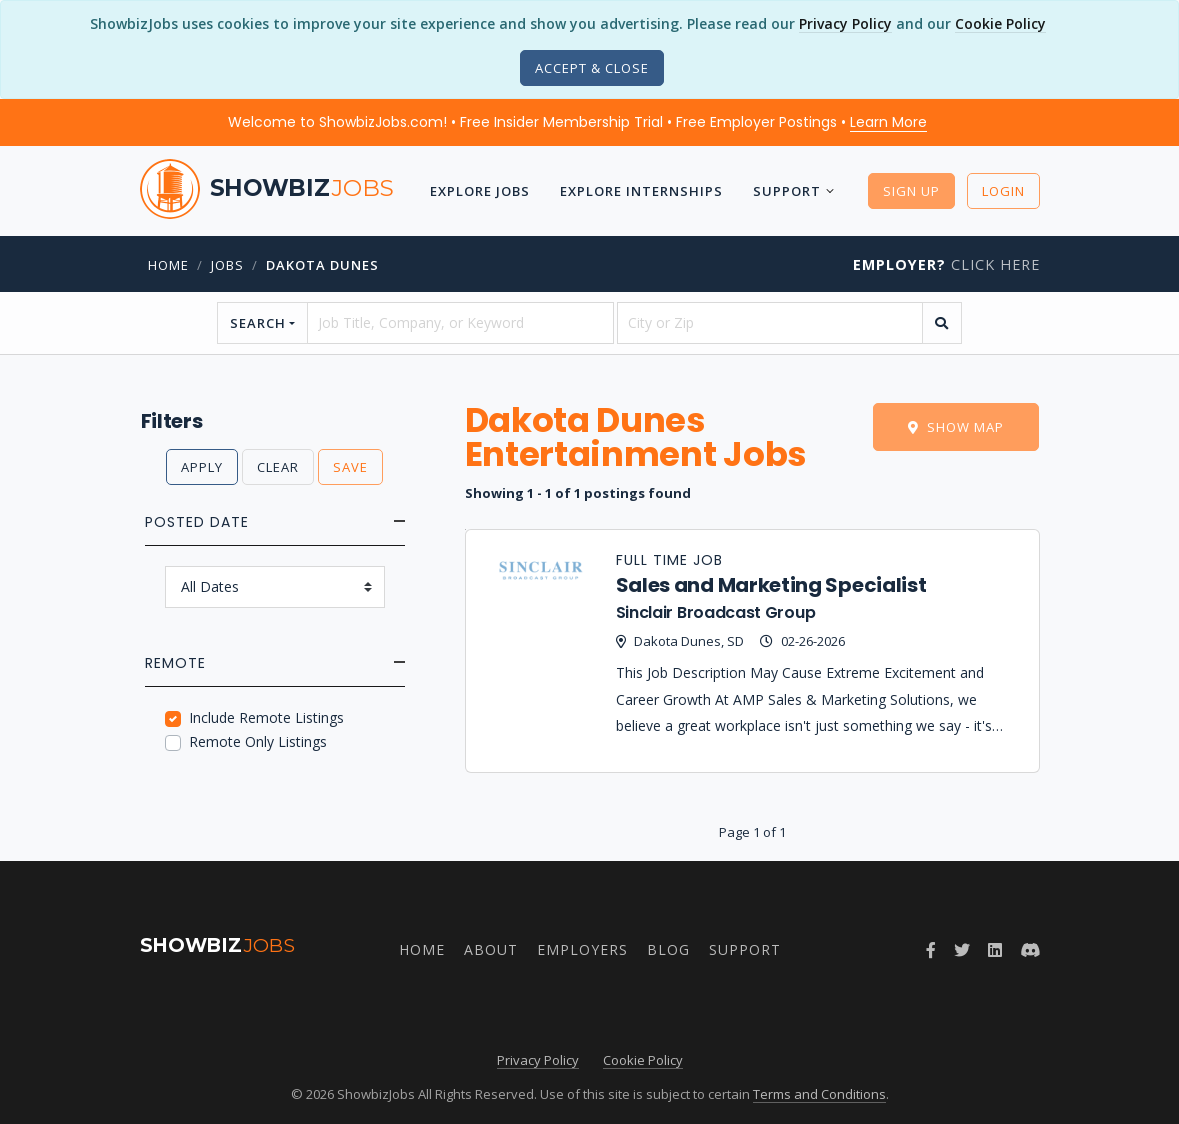 The height and width of the screenshot is (1124, 1179). What do you see at coordinates (962, 950) in the screenshot?
I see `[Follow ShowbizJobs on Twitter]` at bounding box center [962, 950].